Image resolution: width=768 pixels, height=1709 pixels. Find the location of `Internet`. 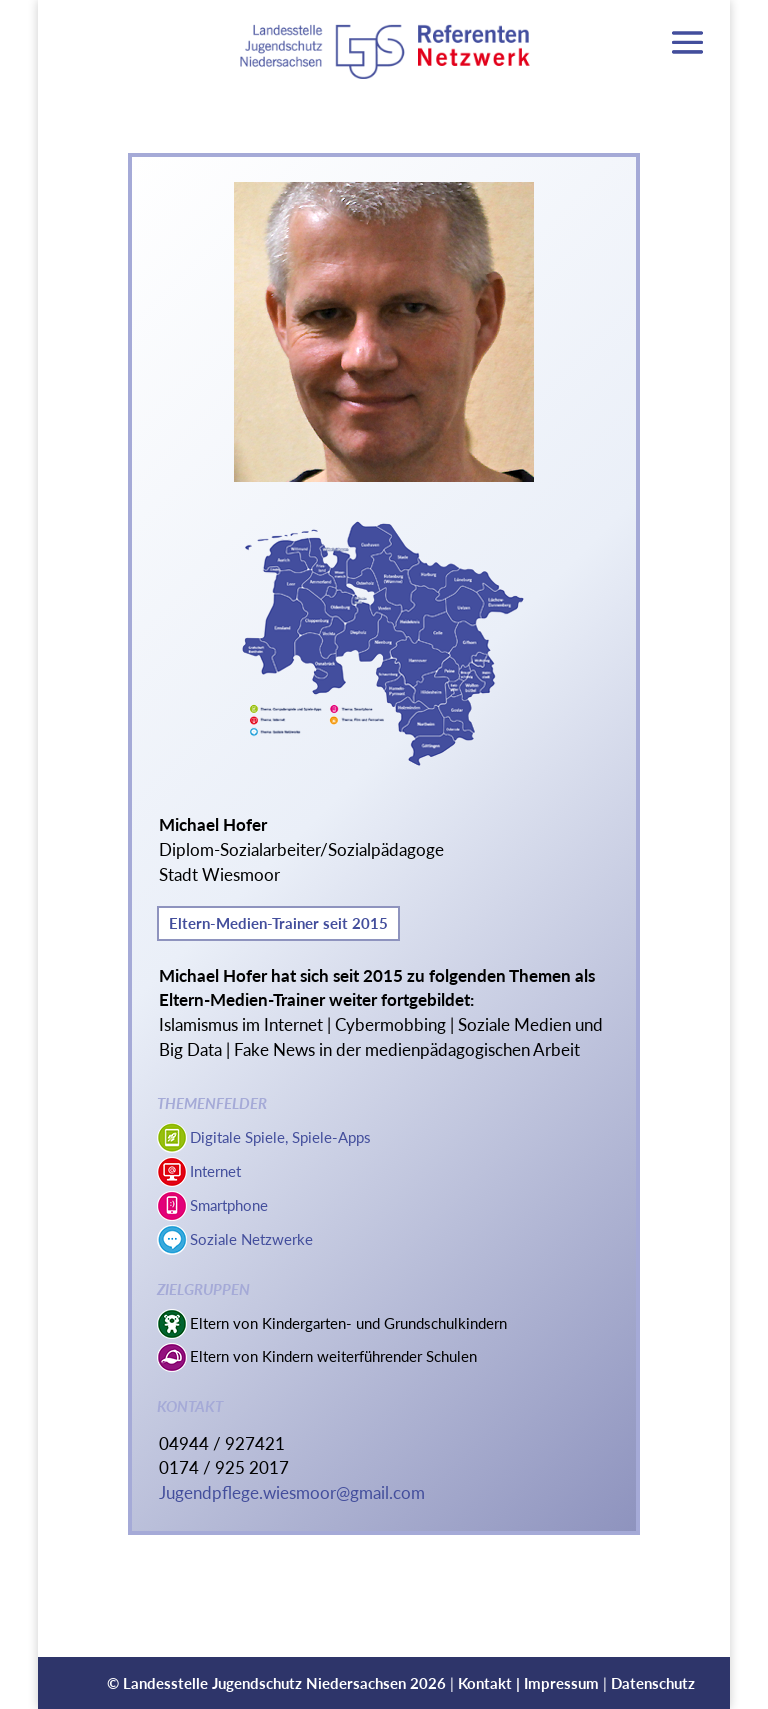

Internet is located at coordinates (215, 1171).